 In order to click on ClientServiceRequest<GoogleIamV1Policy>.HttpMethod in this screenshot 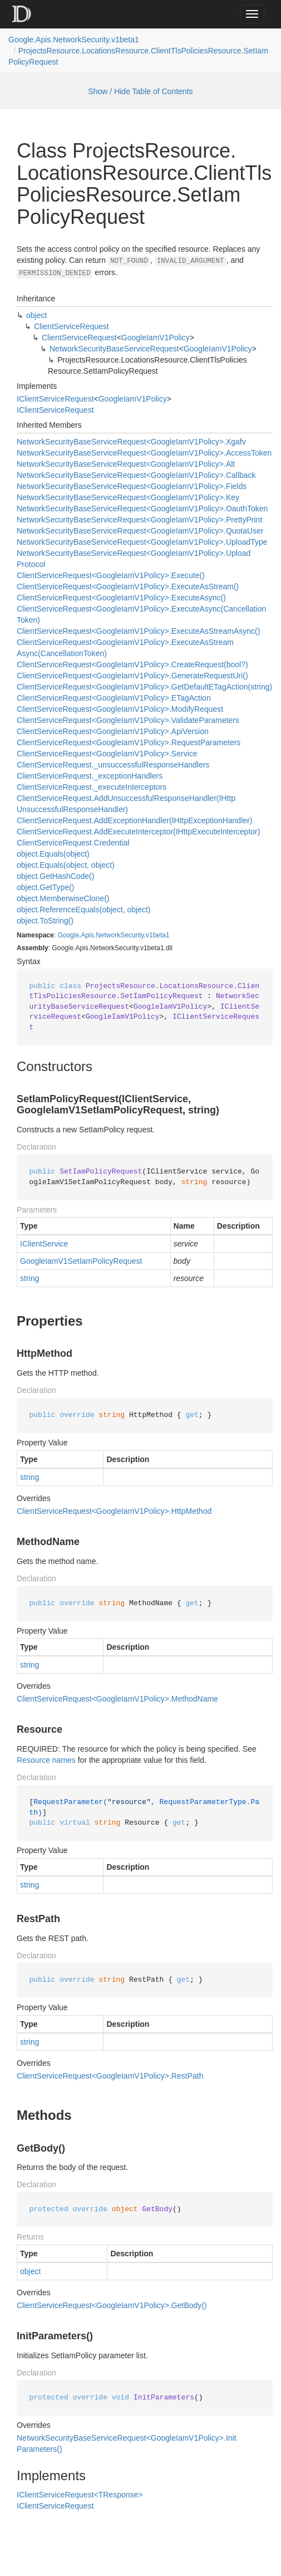, I will do `click(114, 1511)`.